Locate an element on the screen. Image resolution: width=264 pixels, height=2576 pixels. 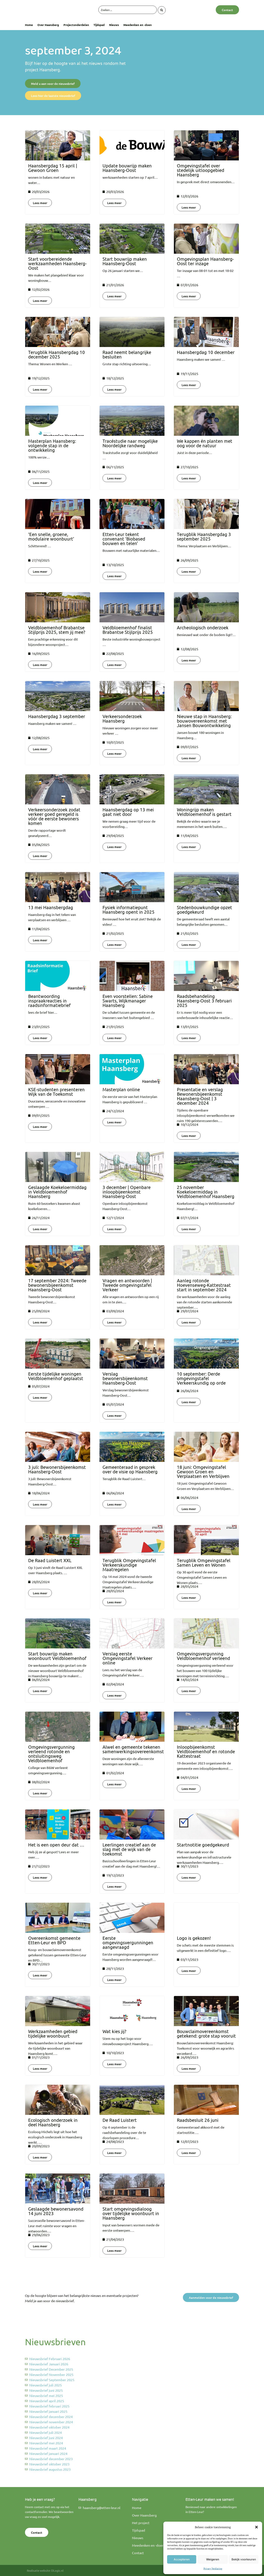
Over Haansberg is located at coordinates (48, 25).